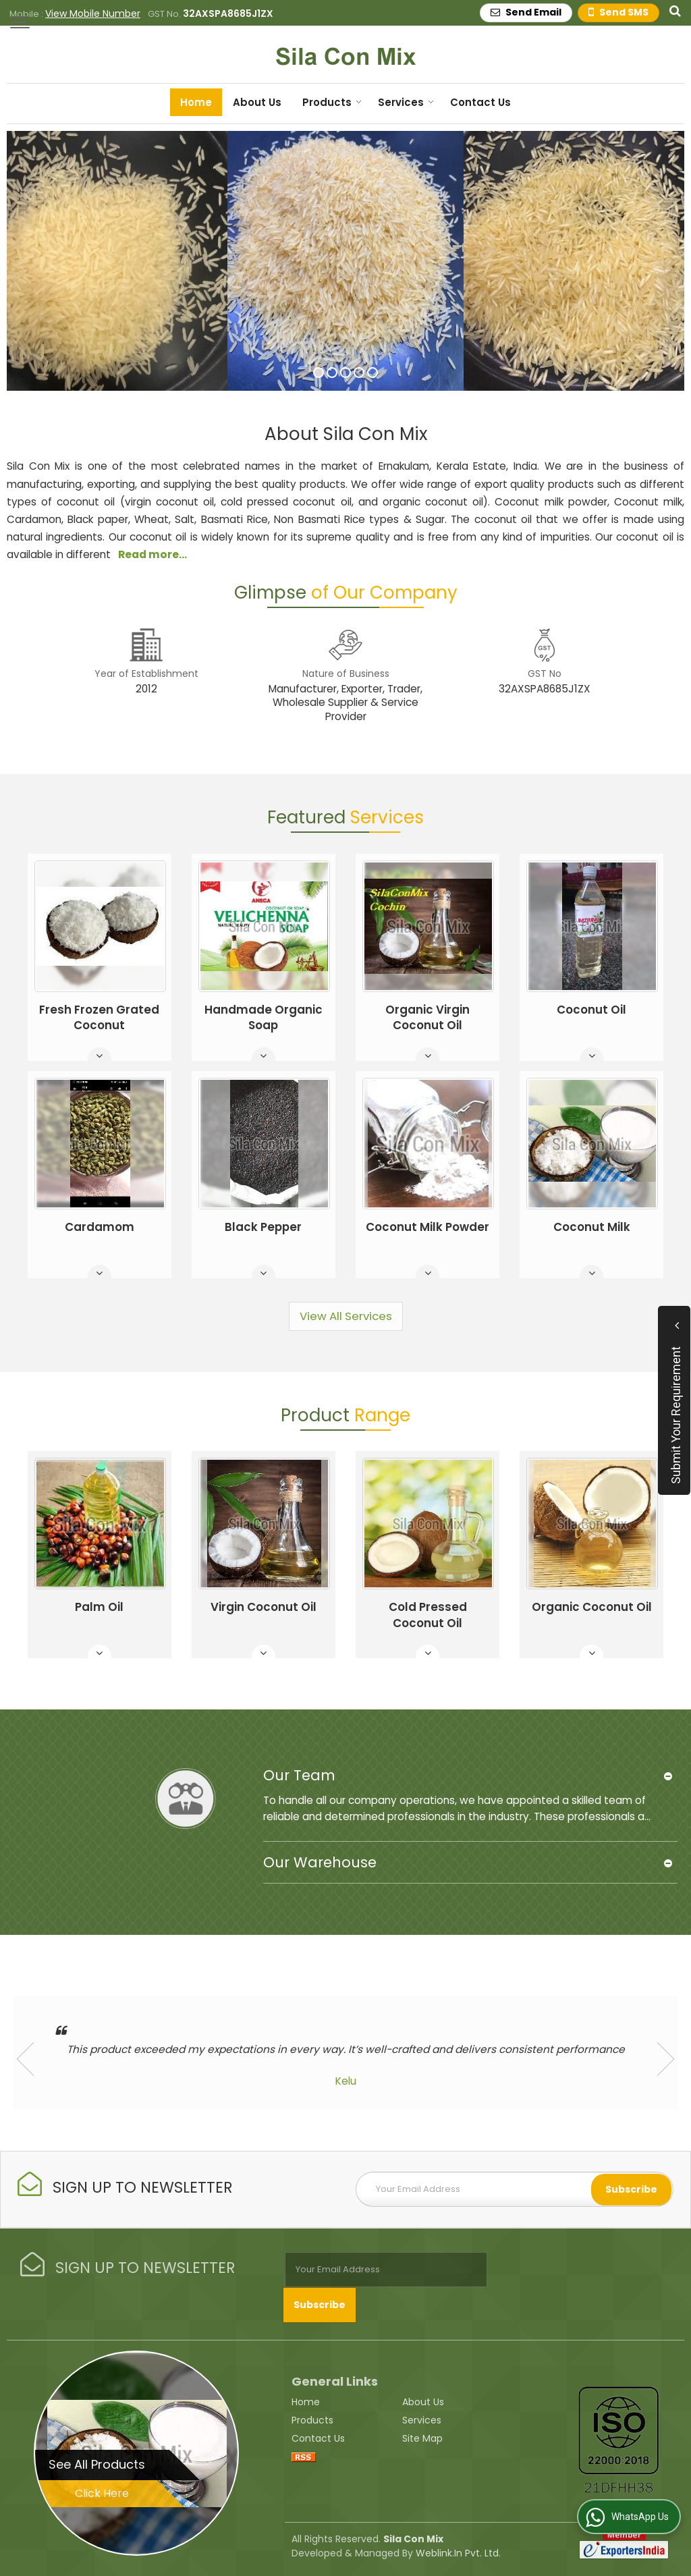 Image resolution: width=691 pixels, height=2576 pixels. What do you see at coordinates (406, 102) in the screenshot?
I see `Services` at bounding box center [406, 102].